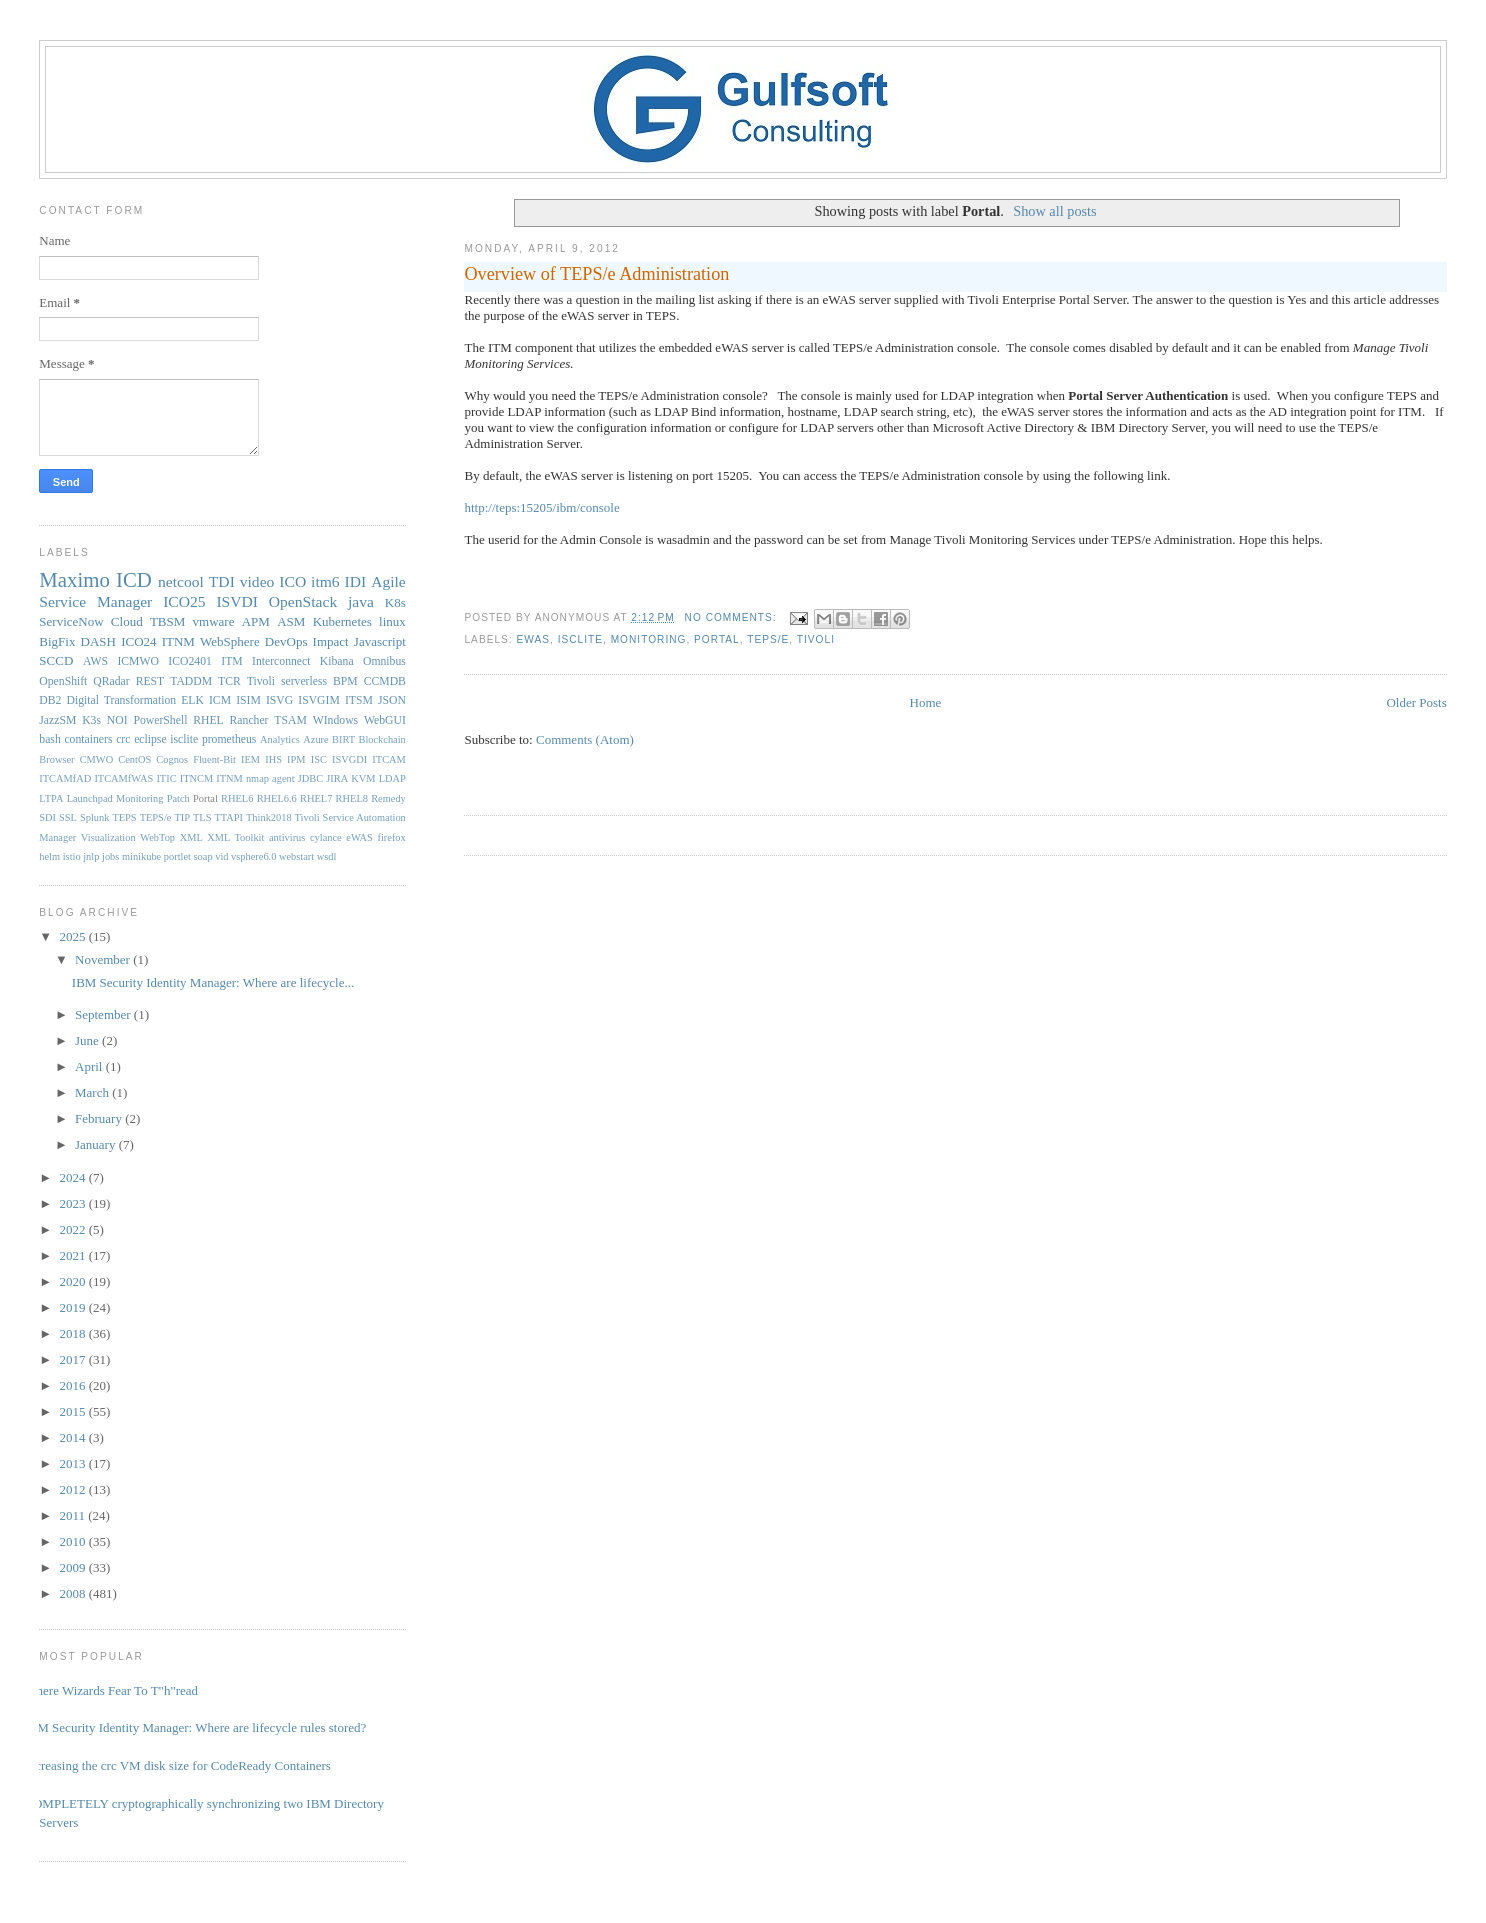  What do you see at coordinates (73, 1333) in the screenshot?
I see `2018` at bounding box center [73, 1333].